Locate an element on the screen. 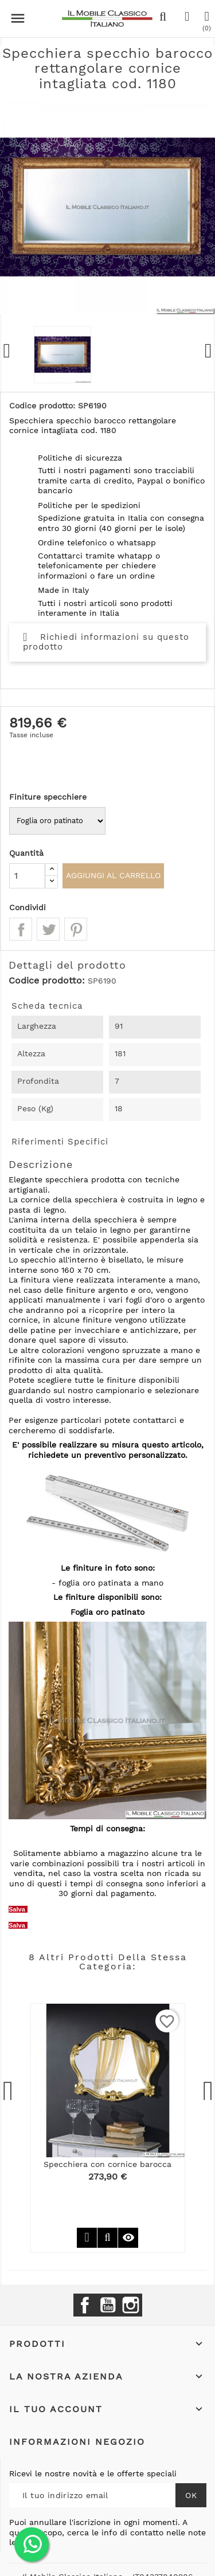  YouTube is located at coordinates (107, 2305).